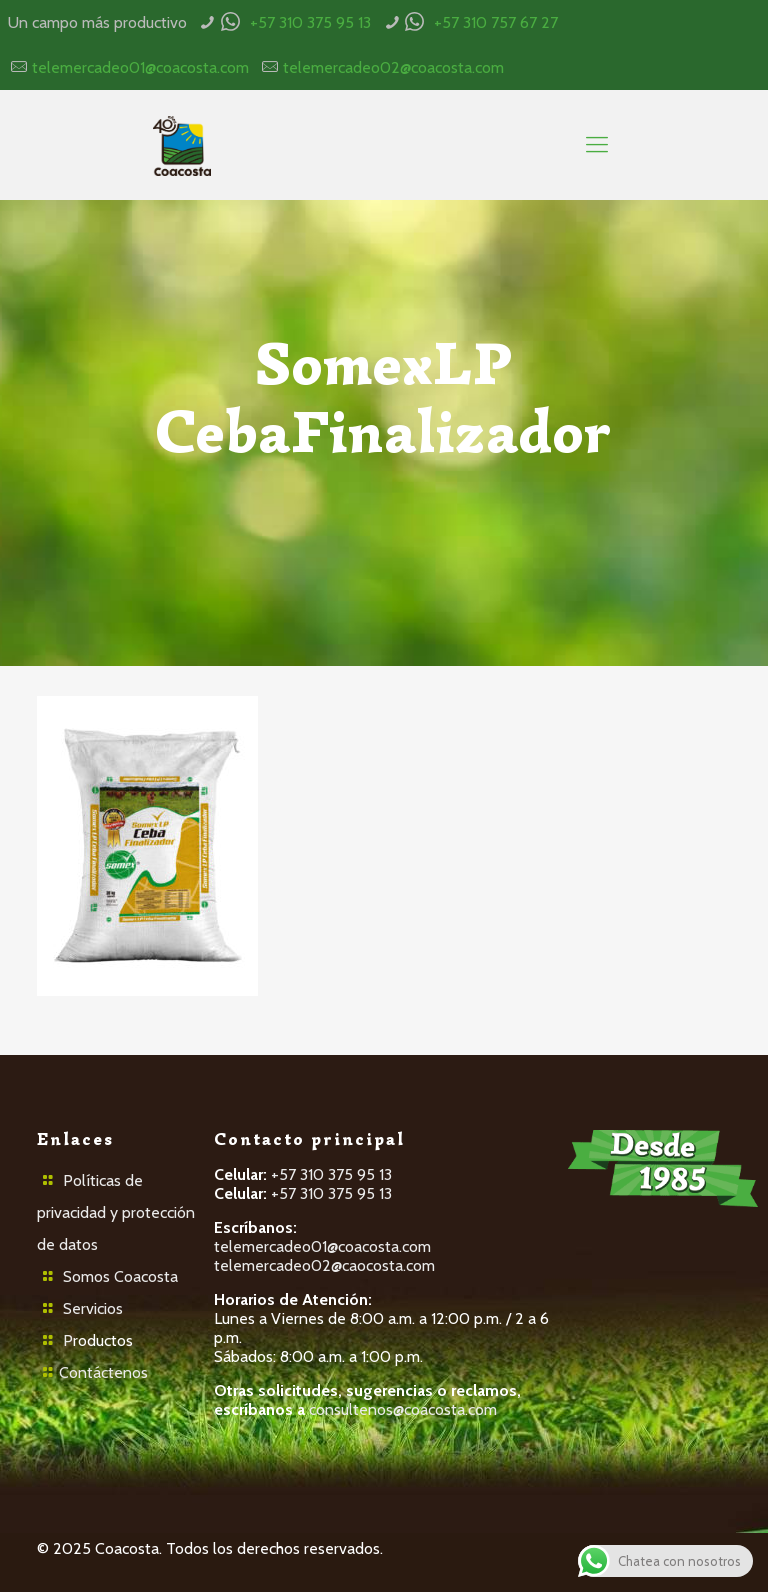 This screenshot has height=1592, width=768. Describe the element at coordinates (140, 67) in the screenshot. I see `telemercadeo01@coacosta.com` at that location.